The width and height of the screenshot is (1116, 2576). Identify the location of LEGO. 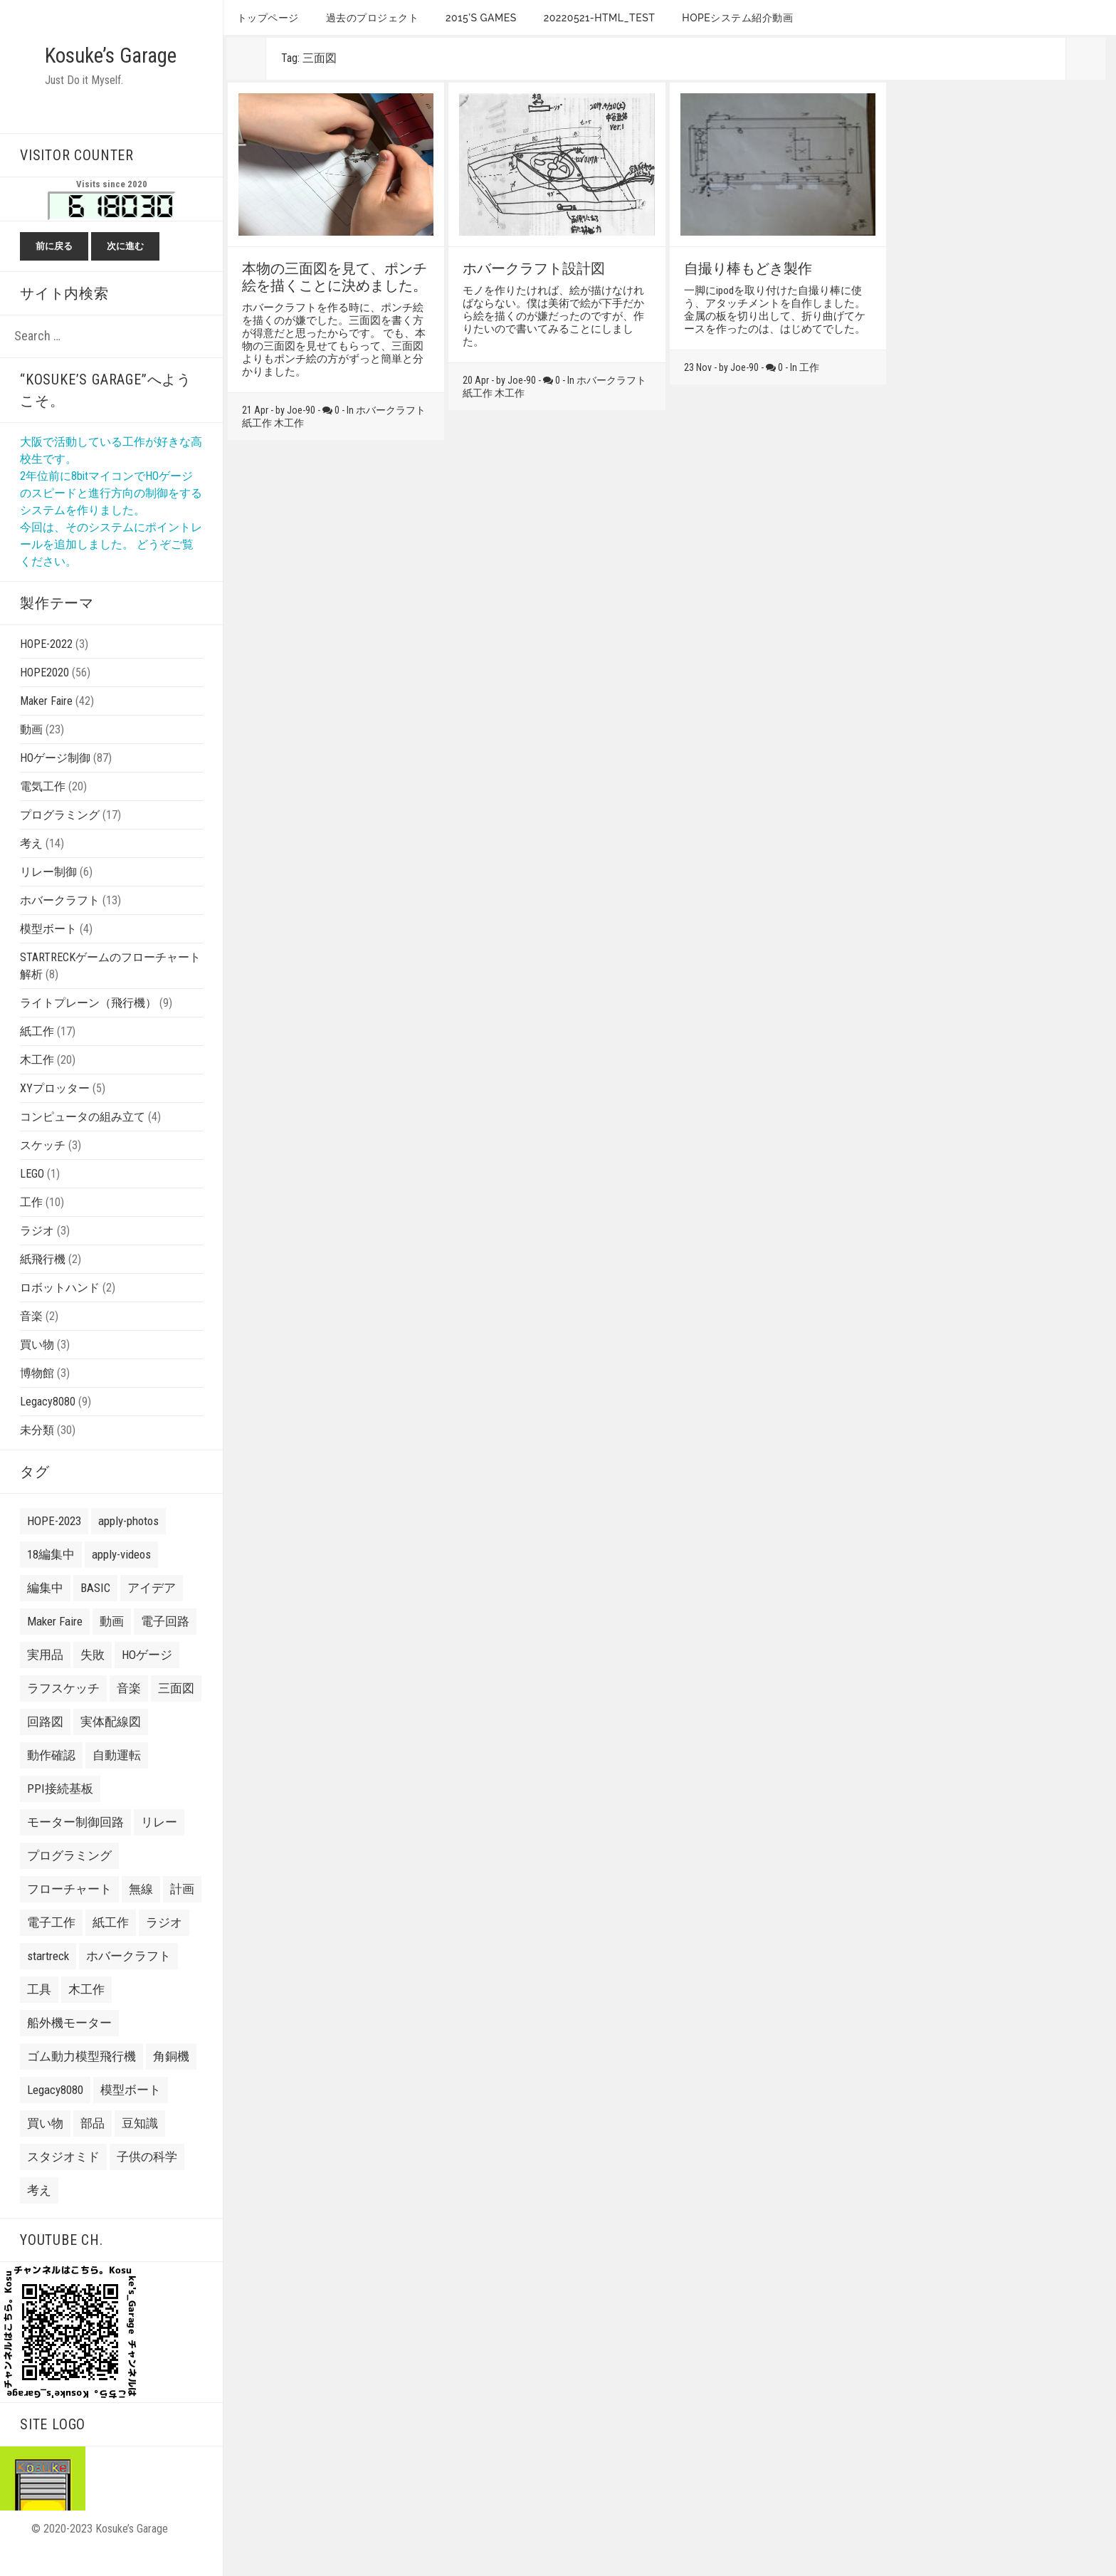
(32, 1195).